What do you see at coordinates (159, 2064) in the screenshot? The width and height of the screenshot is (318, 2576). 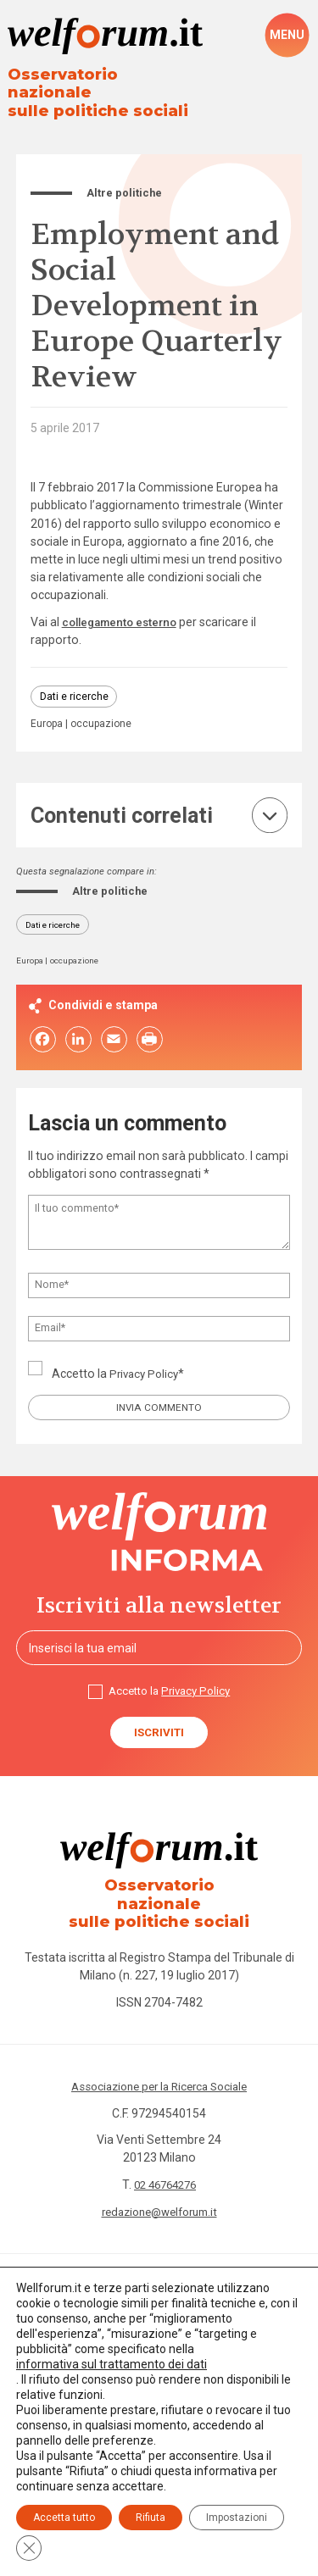 I see `Associazione per la Ricerca Sociale` at bounding box center [159, 2064].